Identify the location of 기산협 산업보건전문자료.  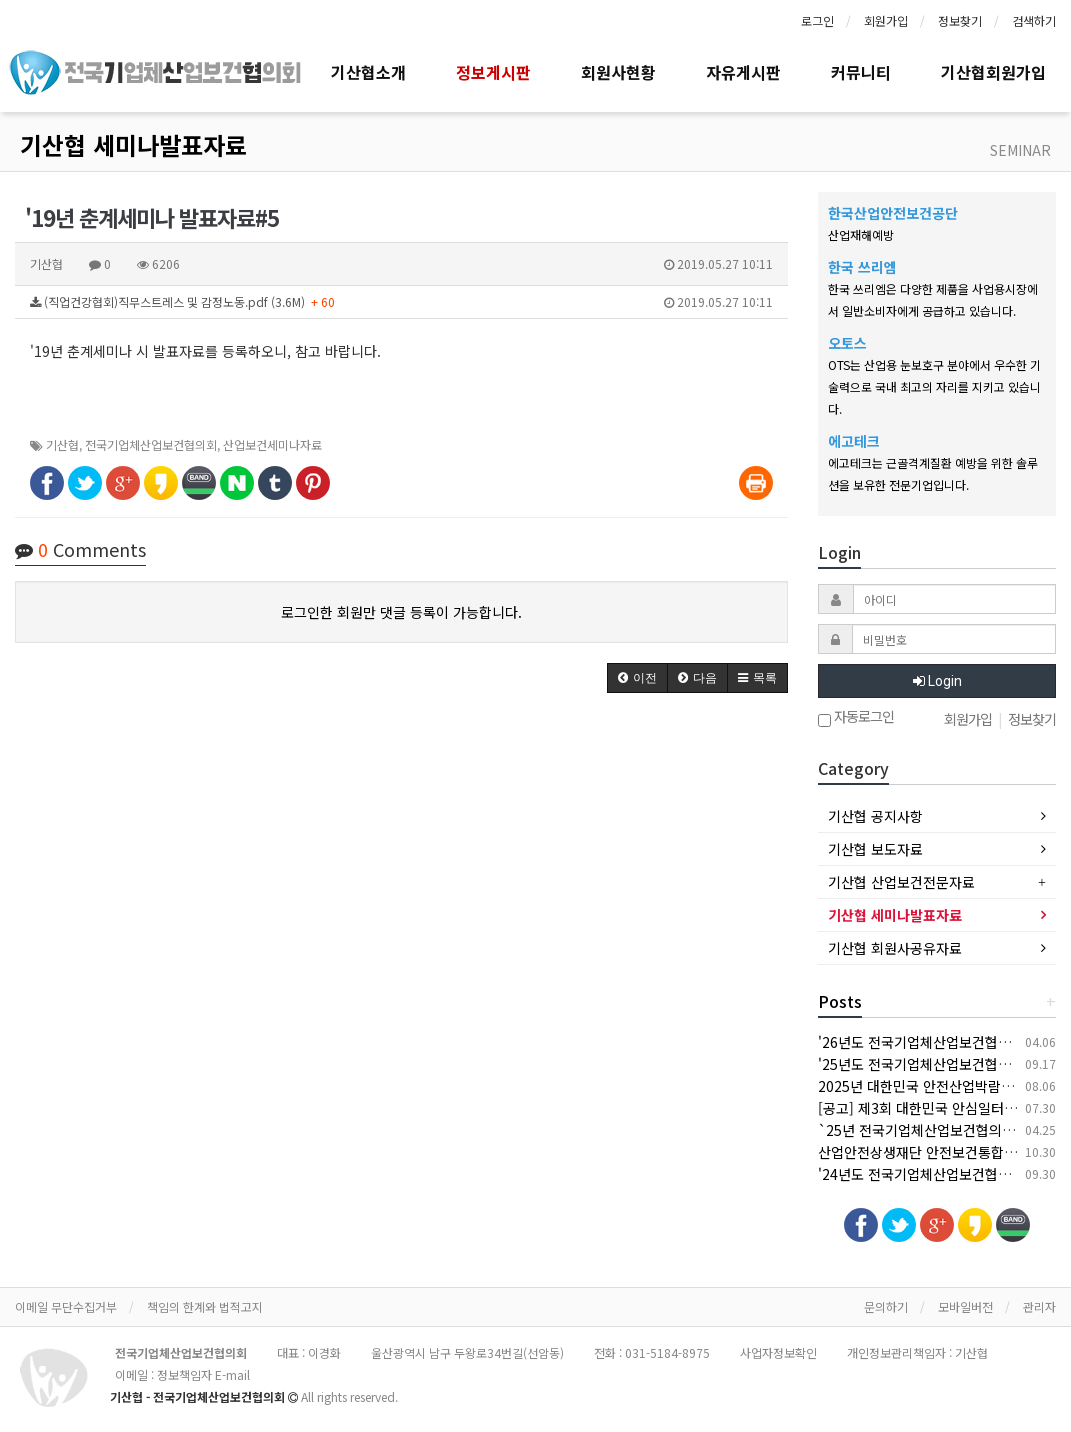
(901, 882).